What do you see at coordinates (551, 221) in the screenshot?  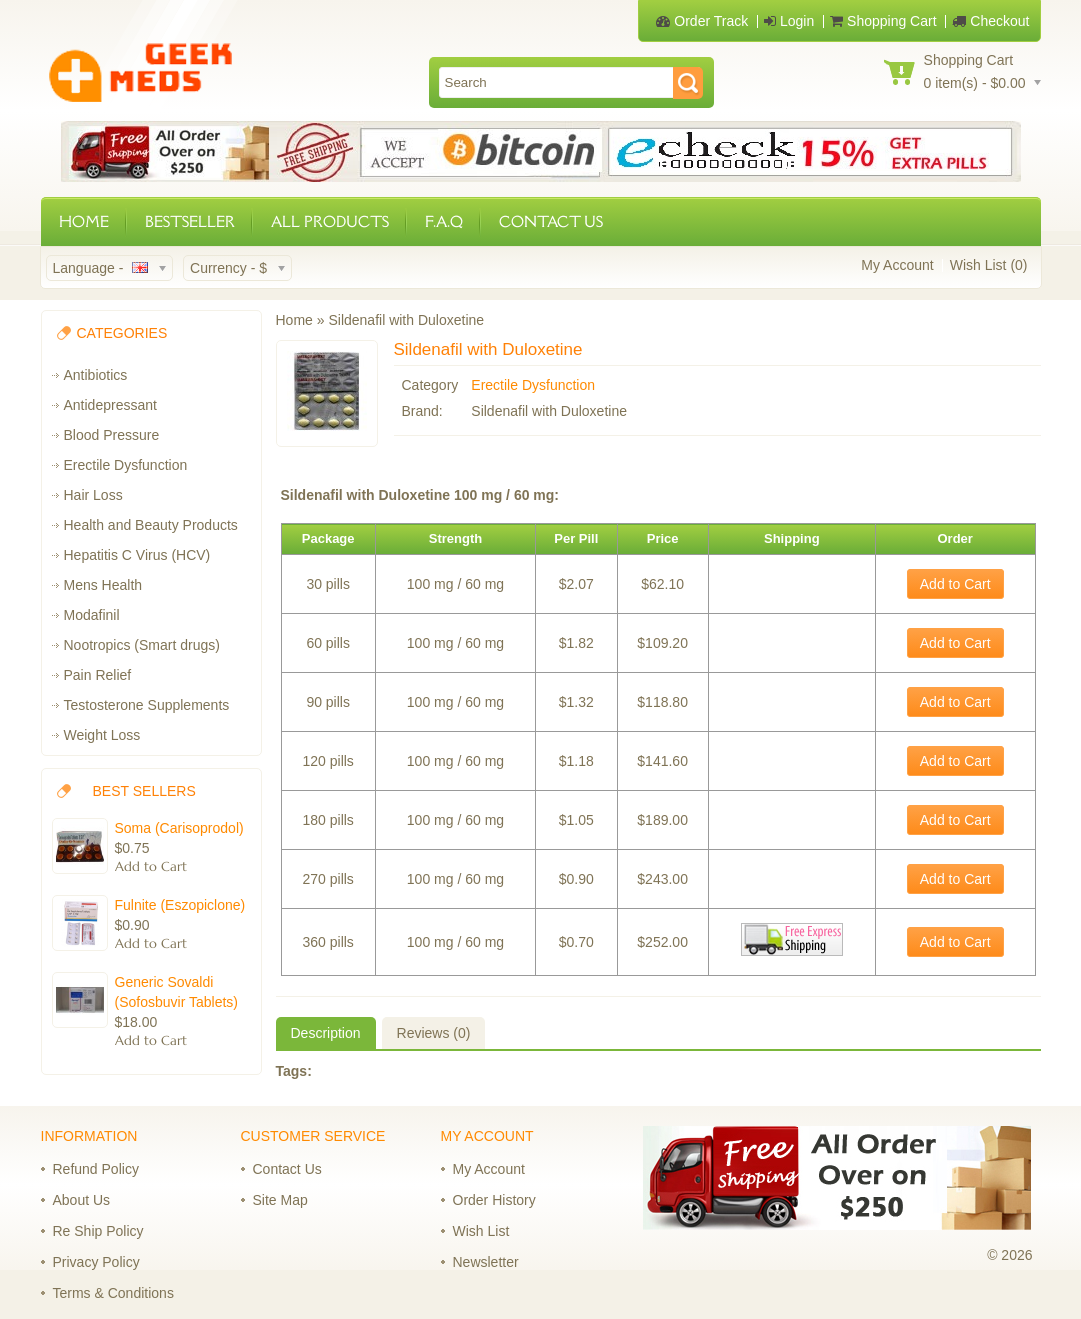 I see `CONTACT US` at bounding box center [551, 221].